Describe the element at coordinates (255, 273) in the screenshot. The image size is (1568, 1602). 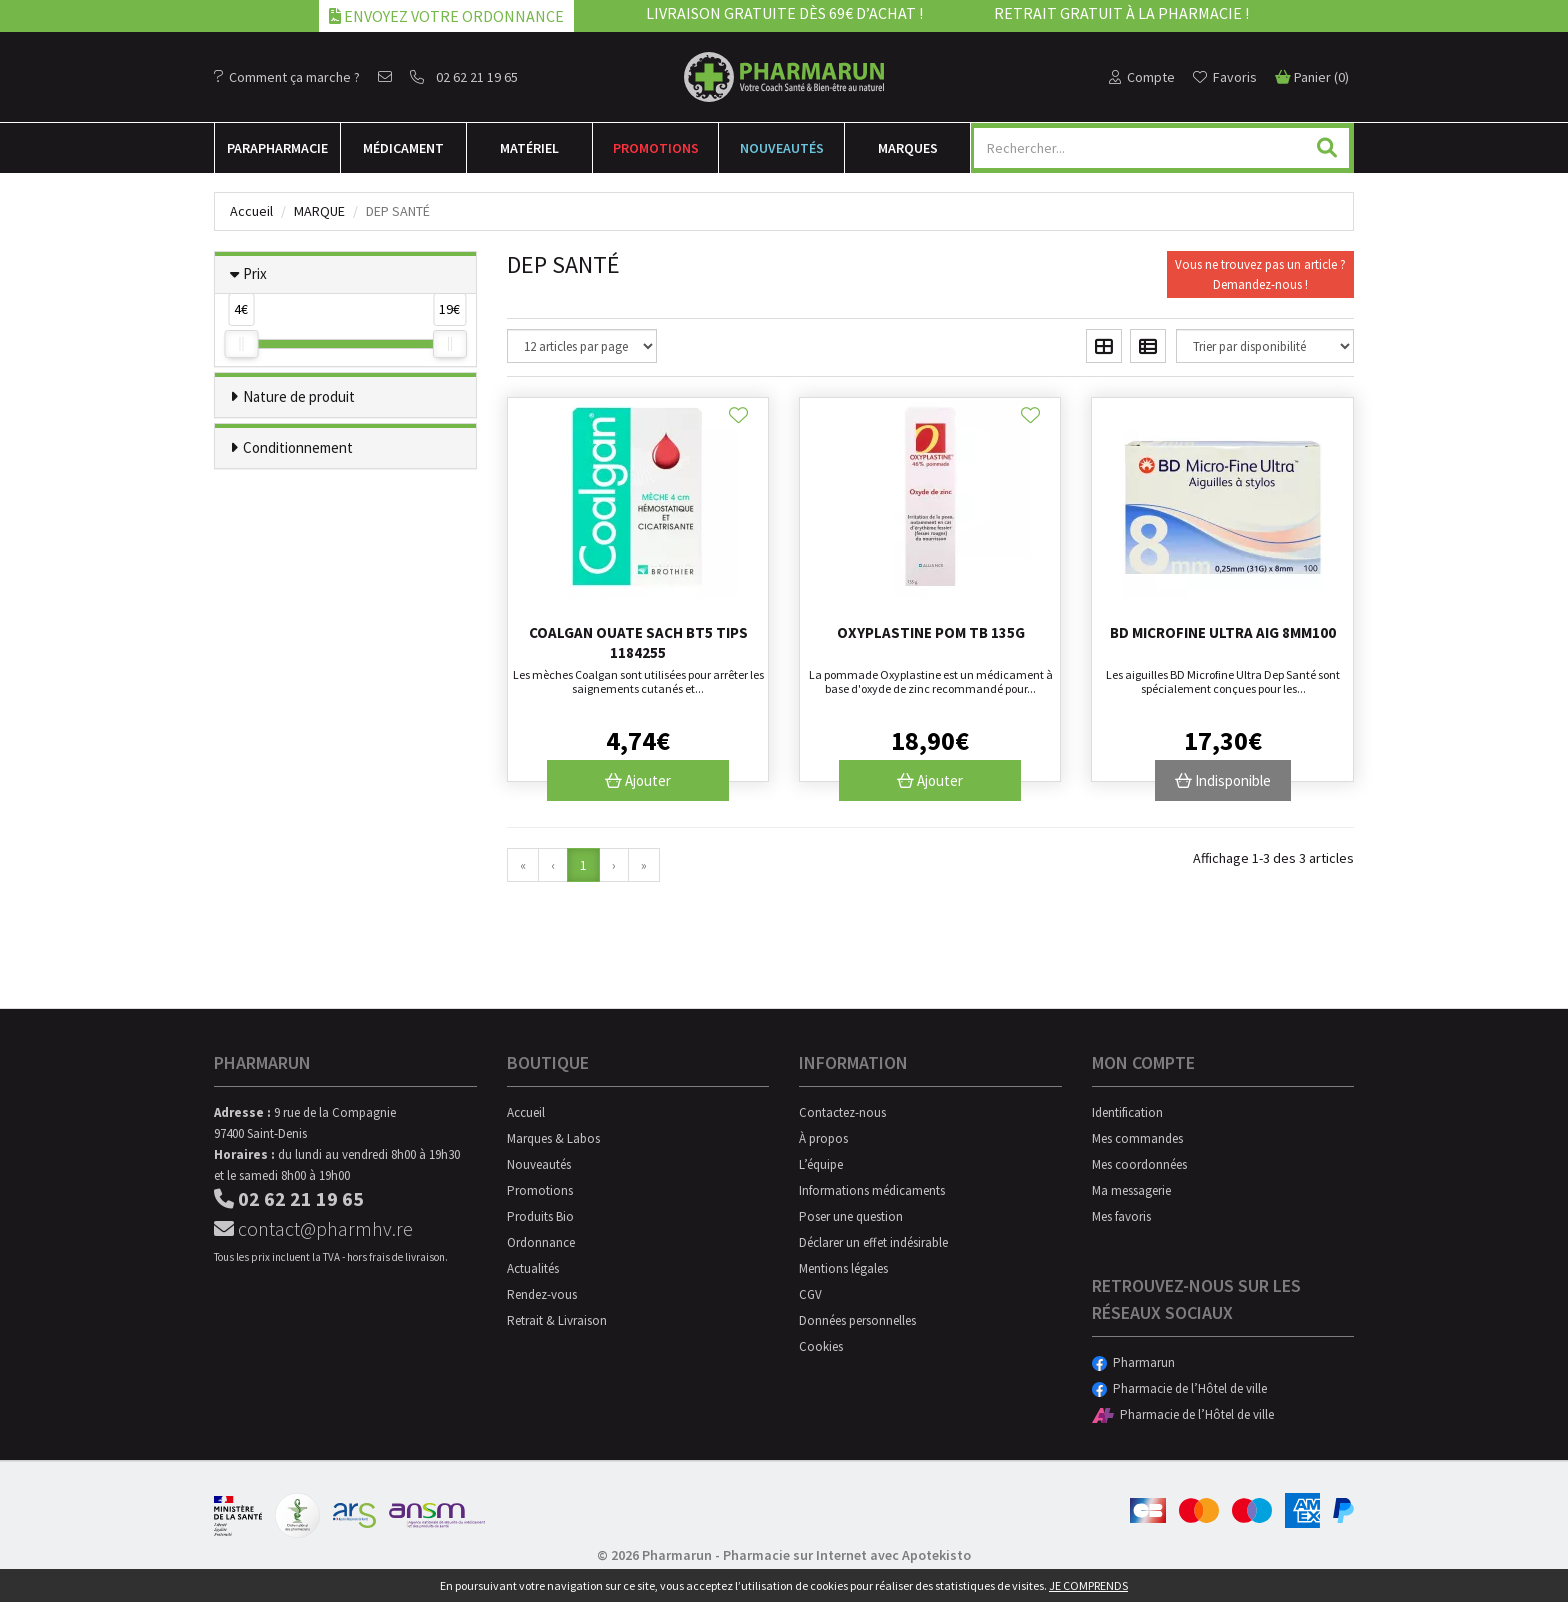
I see `Prix` at that location.